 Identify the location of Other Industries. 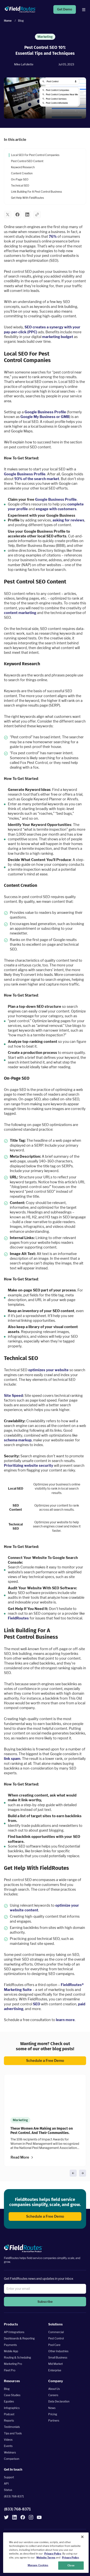
(58, 2351).